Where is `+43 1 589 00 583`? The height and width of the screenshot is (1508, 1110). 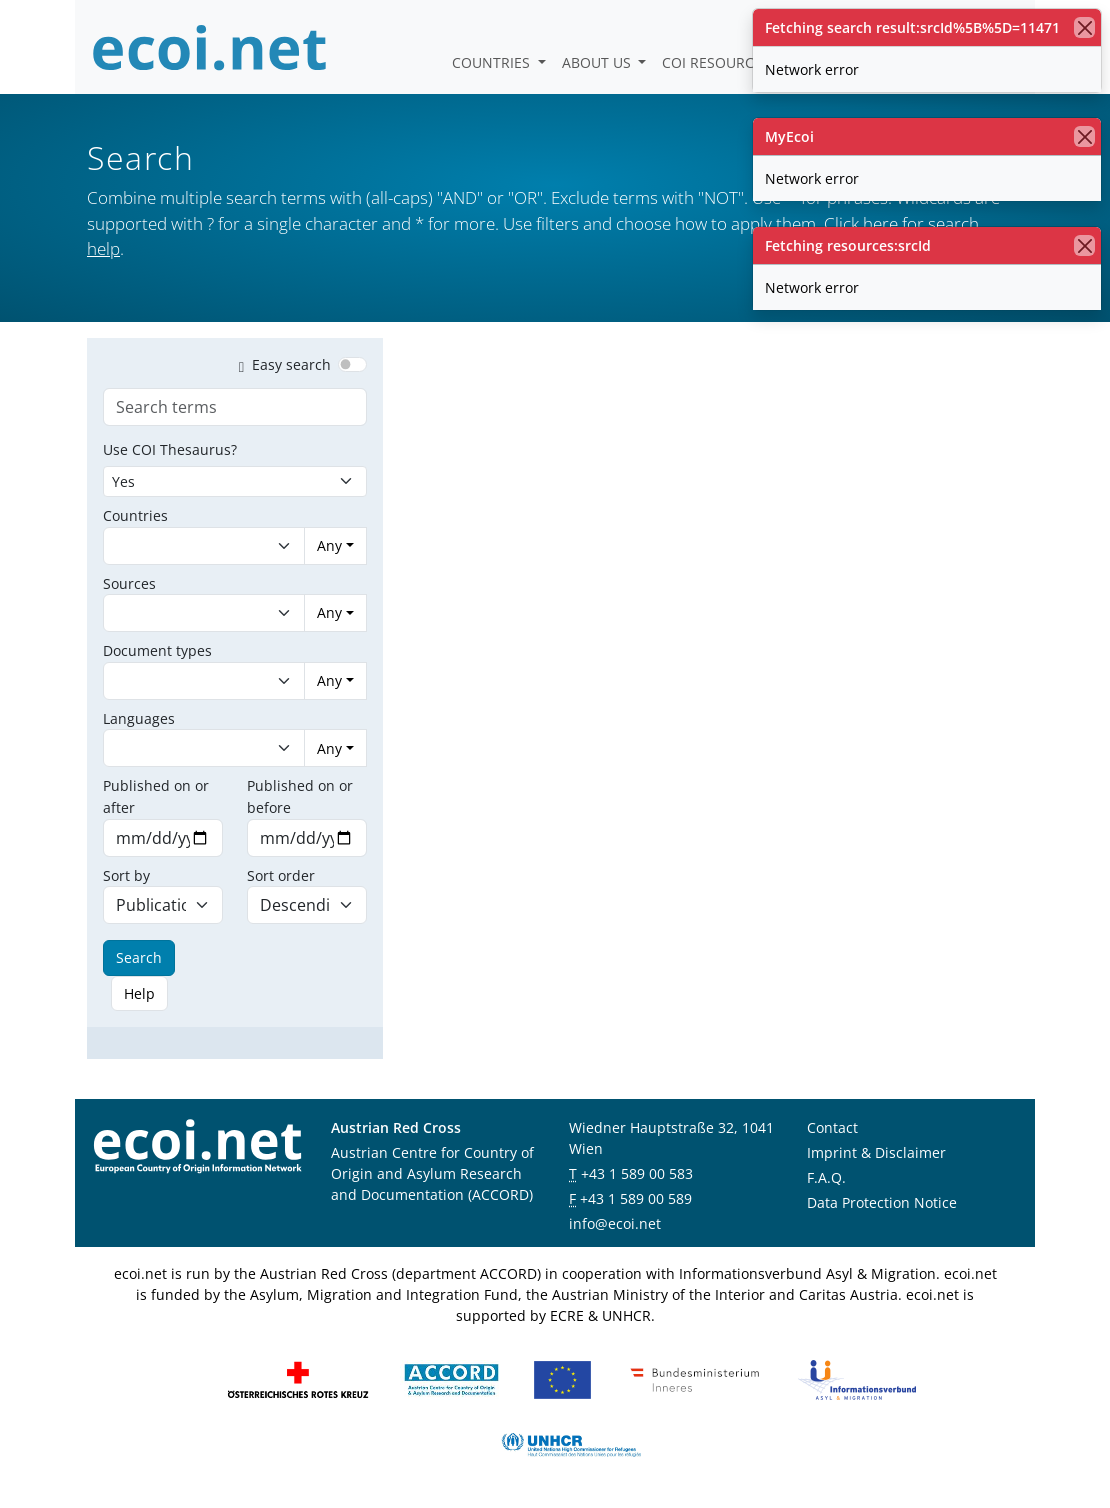
+43 1 589 00 583 is located at coordinates (637, 1173).